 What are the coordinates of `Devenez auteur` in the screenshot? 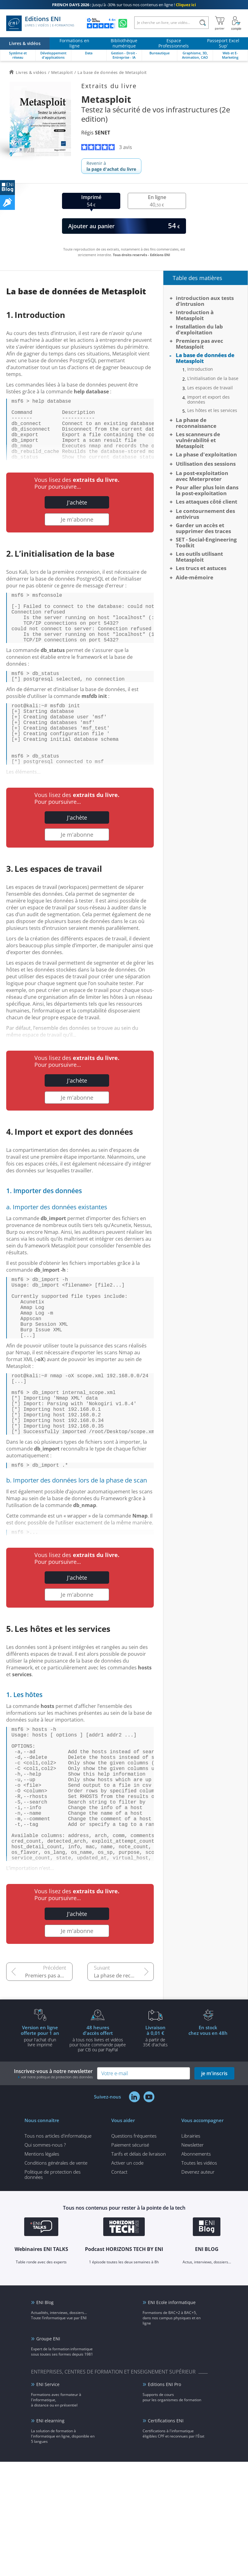 It's located at (198, 2272).